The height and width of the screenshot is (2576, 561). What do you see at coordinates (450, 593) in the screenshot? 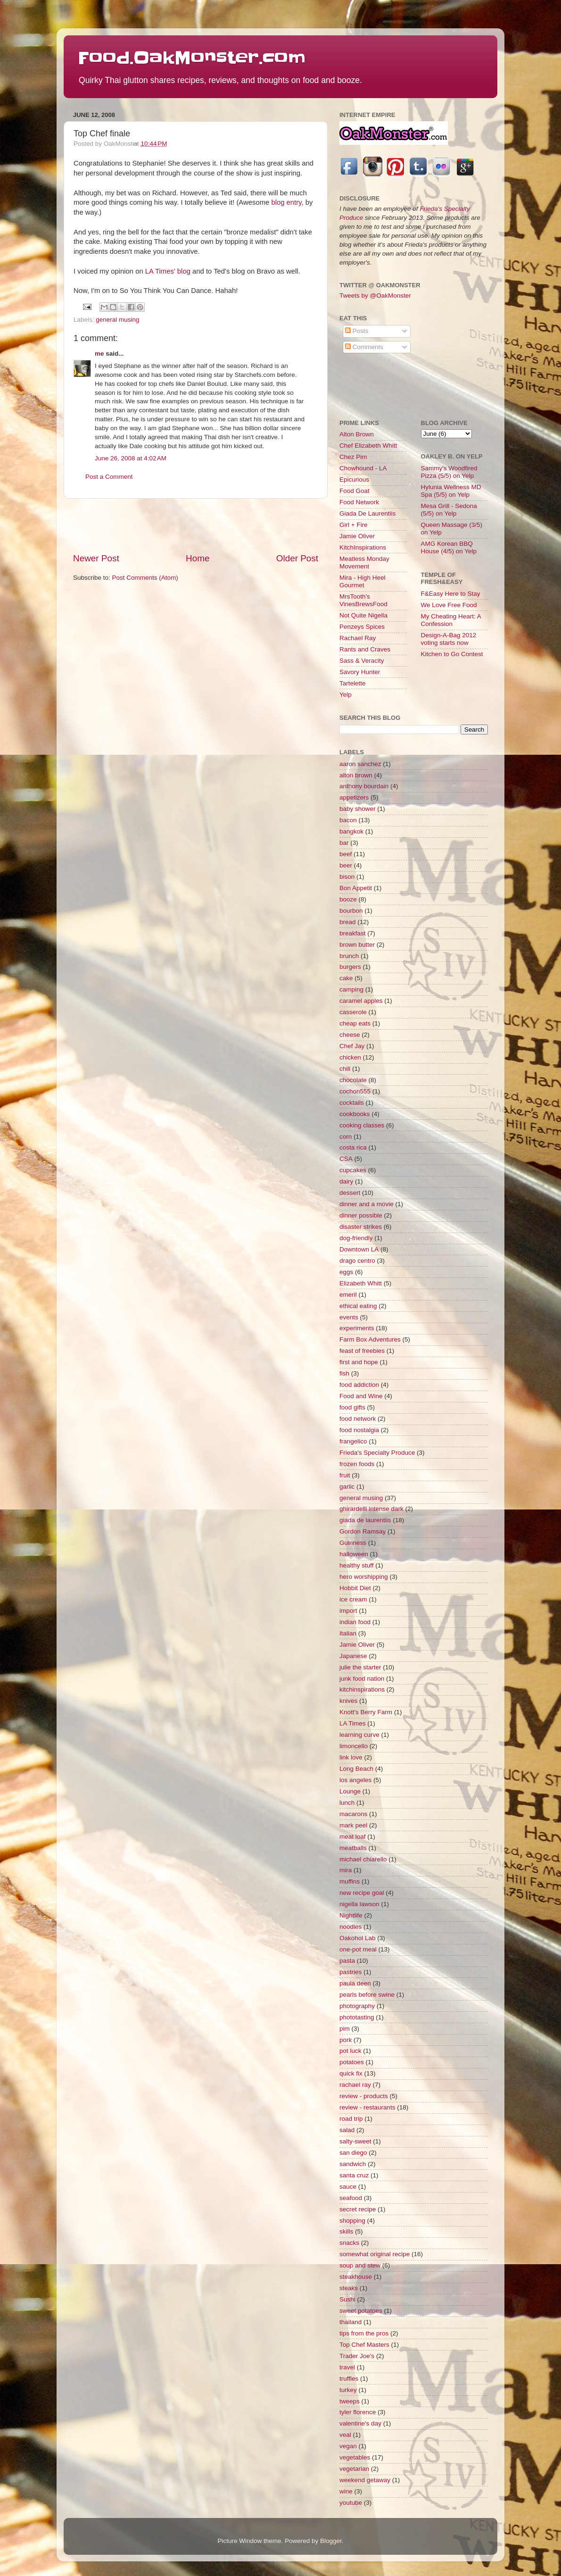
I see `F&Easy Here to Stay` at bounding box center [450, 593].